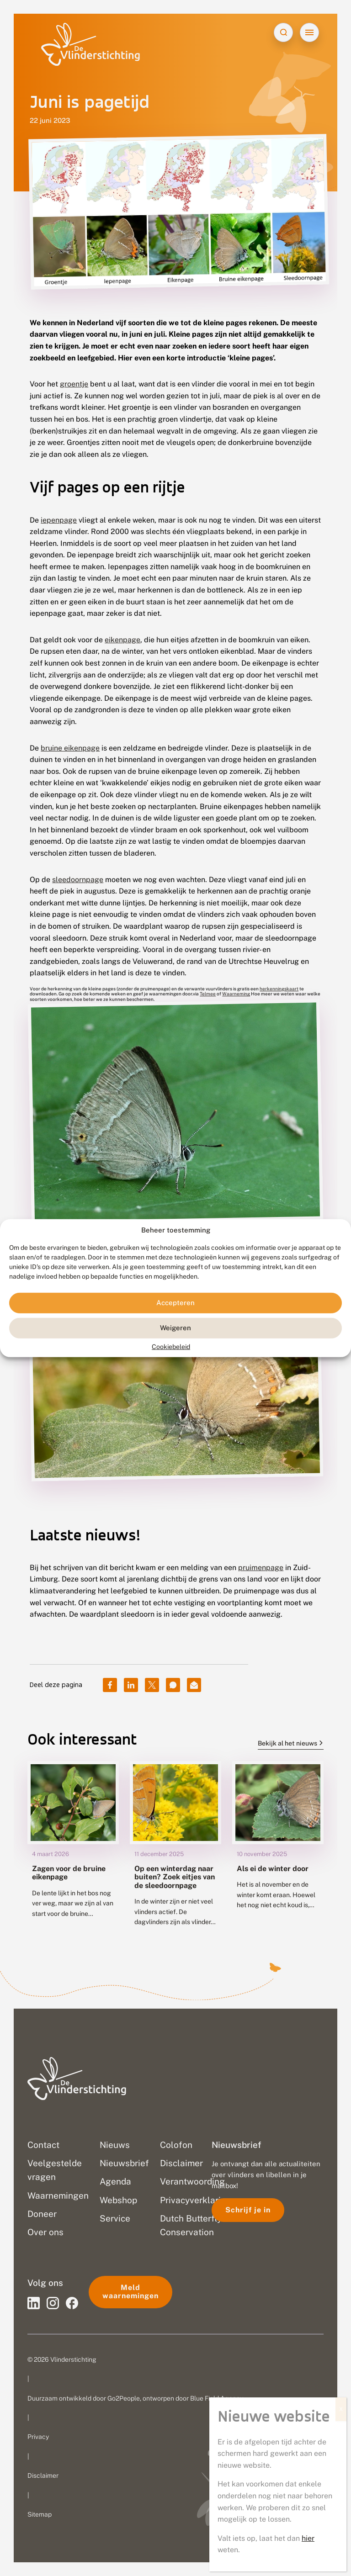 The height and width of the screenshot is (2576, 351). I want to click on Disclaimer, so click(42, 2475).